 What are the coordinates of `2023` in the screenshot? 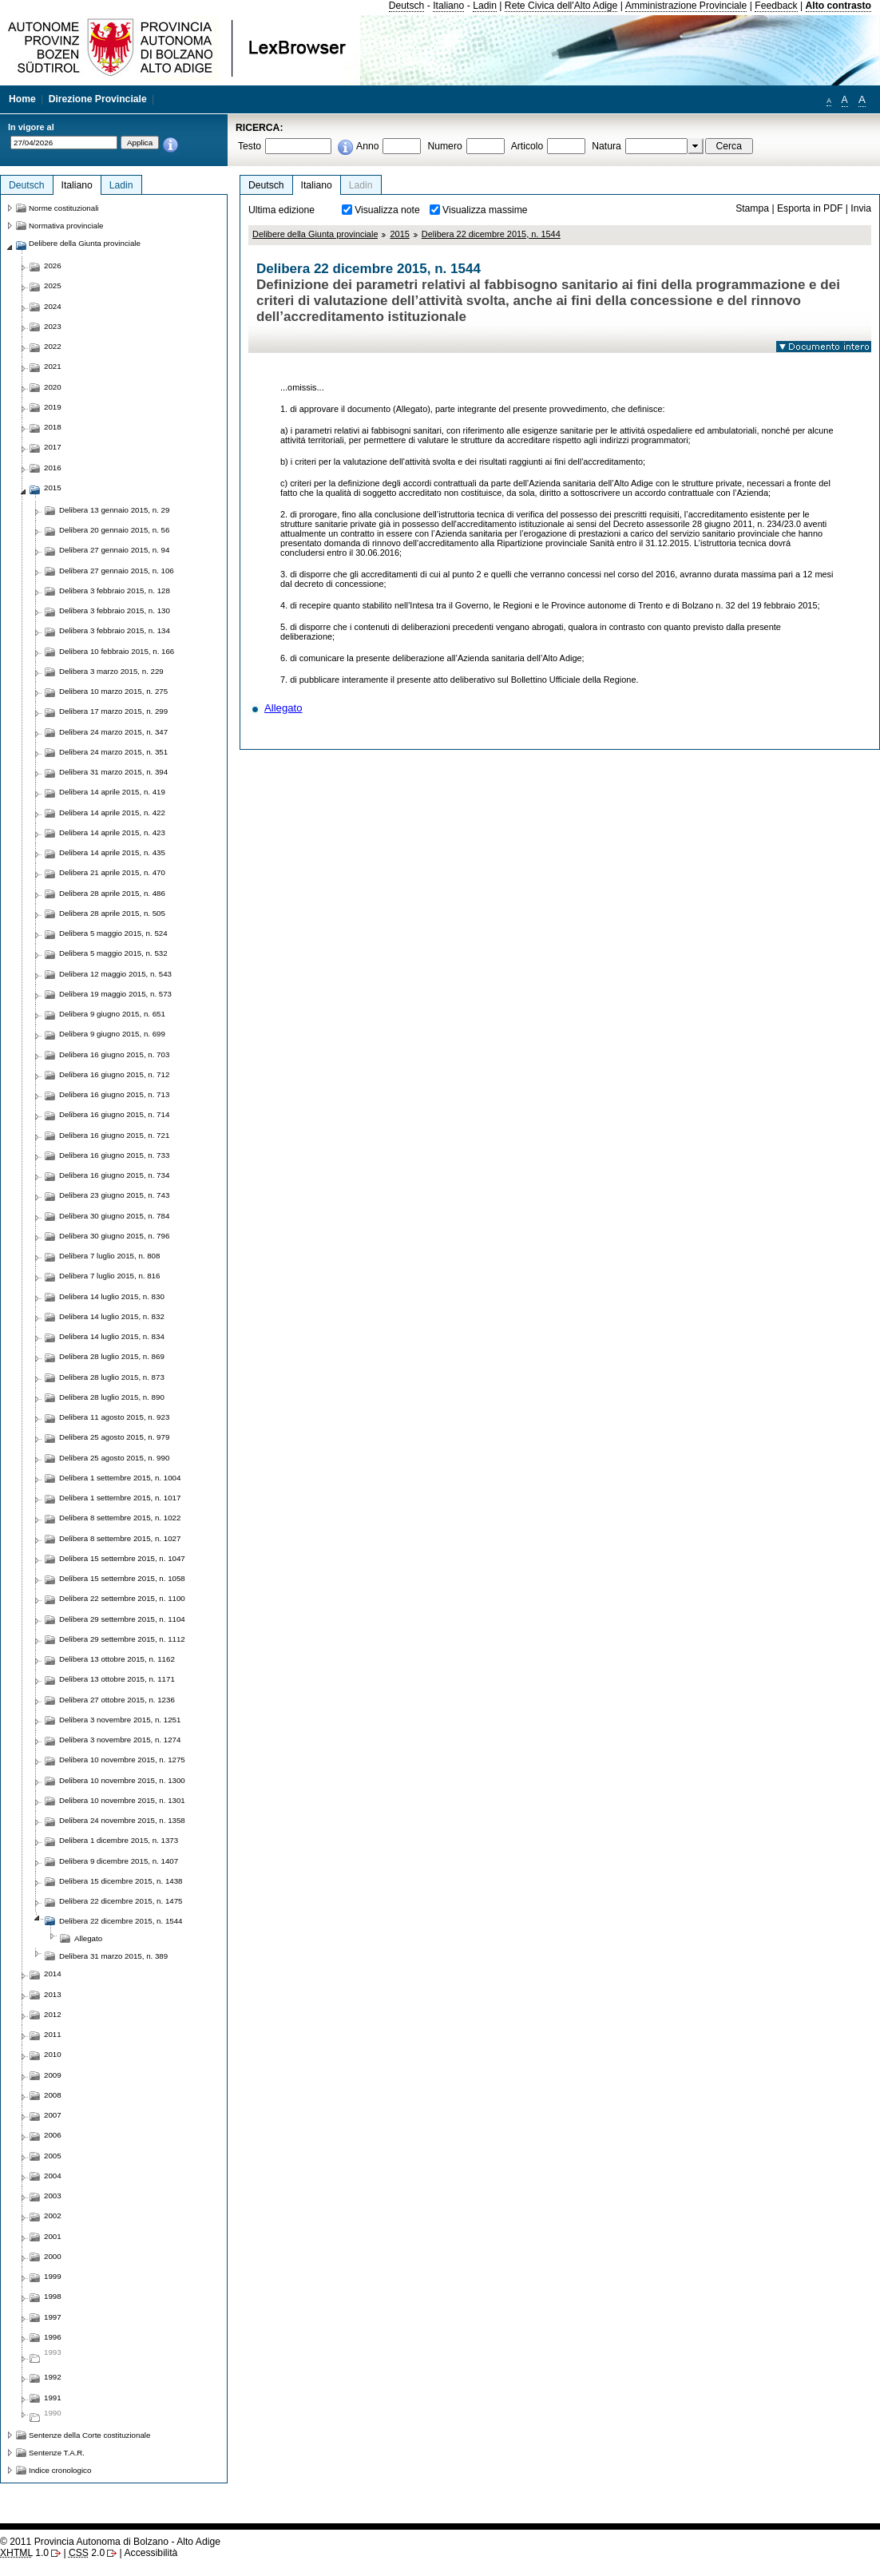 It's located at (52, 326).